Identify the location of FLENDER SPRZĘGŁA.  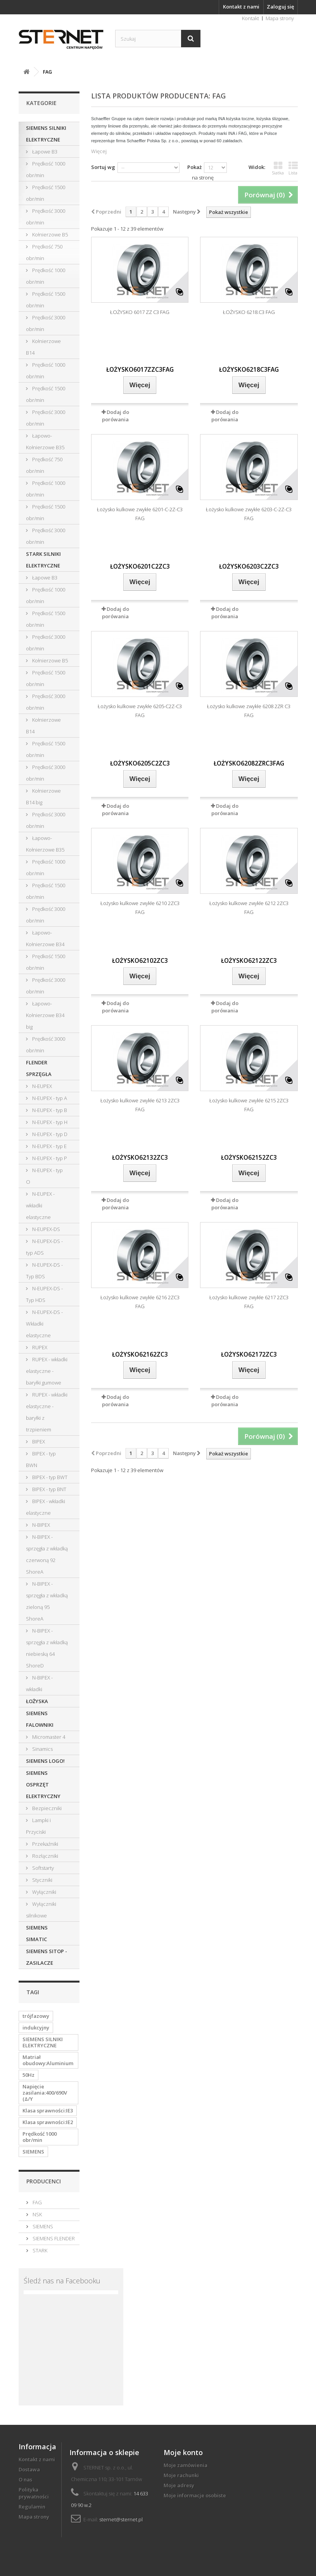
(39, 1068).